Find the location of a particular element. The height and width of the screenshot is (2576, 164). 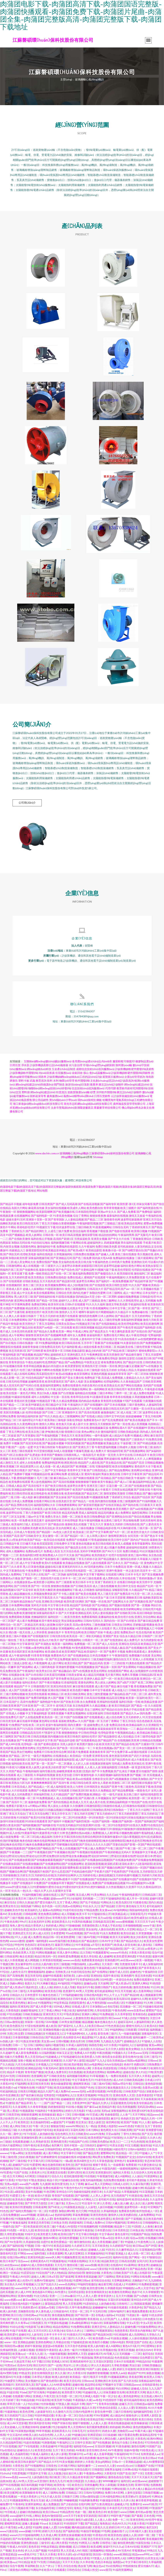

91视频官方下载 is located at coordinates (46, 1231).